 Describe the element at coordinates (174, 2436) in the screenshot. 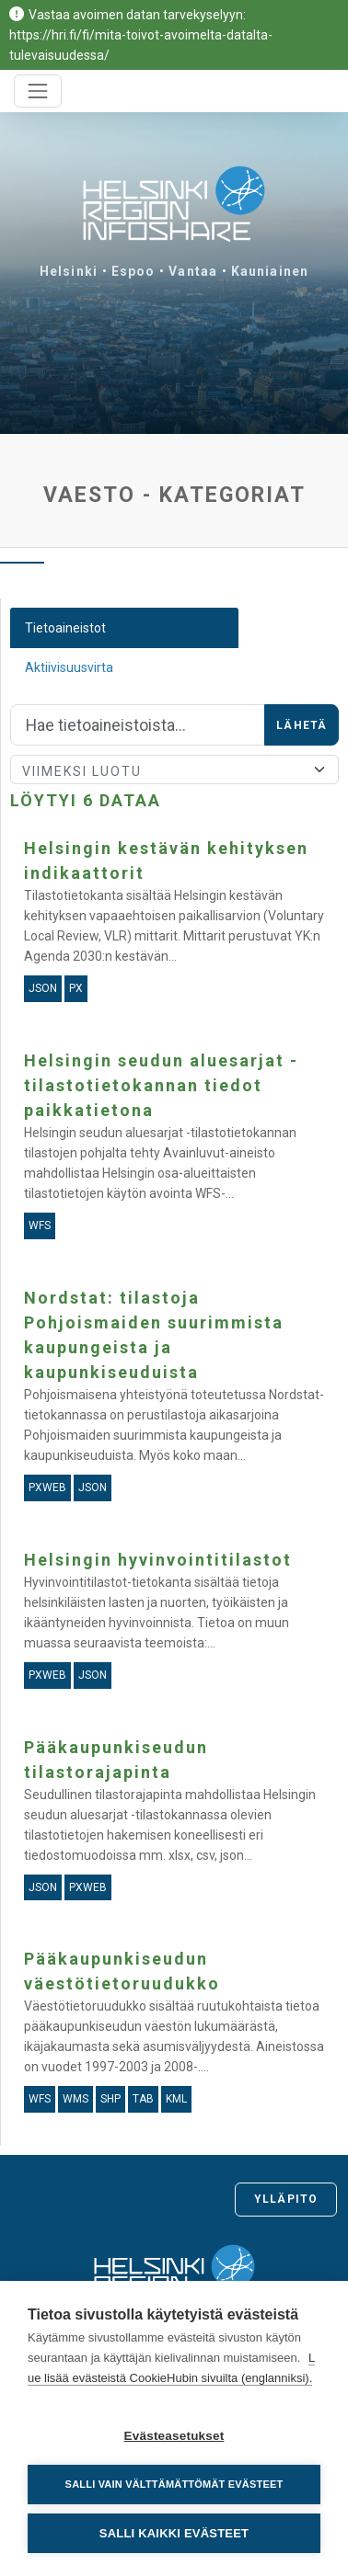

I see `Evästeasetukset` at that location.